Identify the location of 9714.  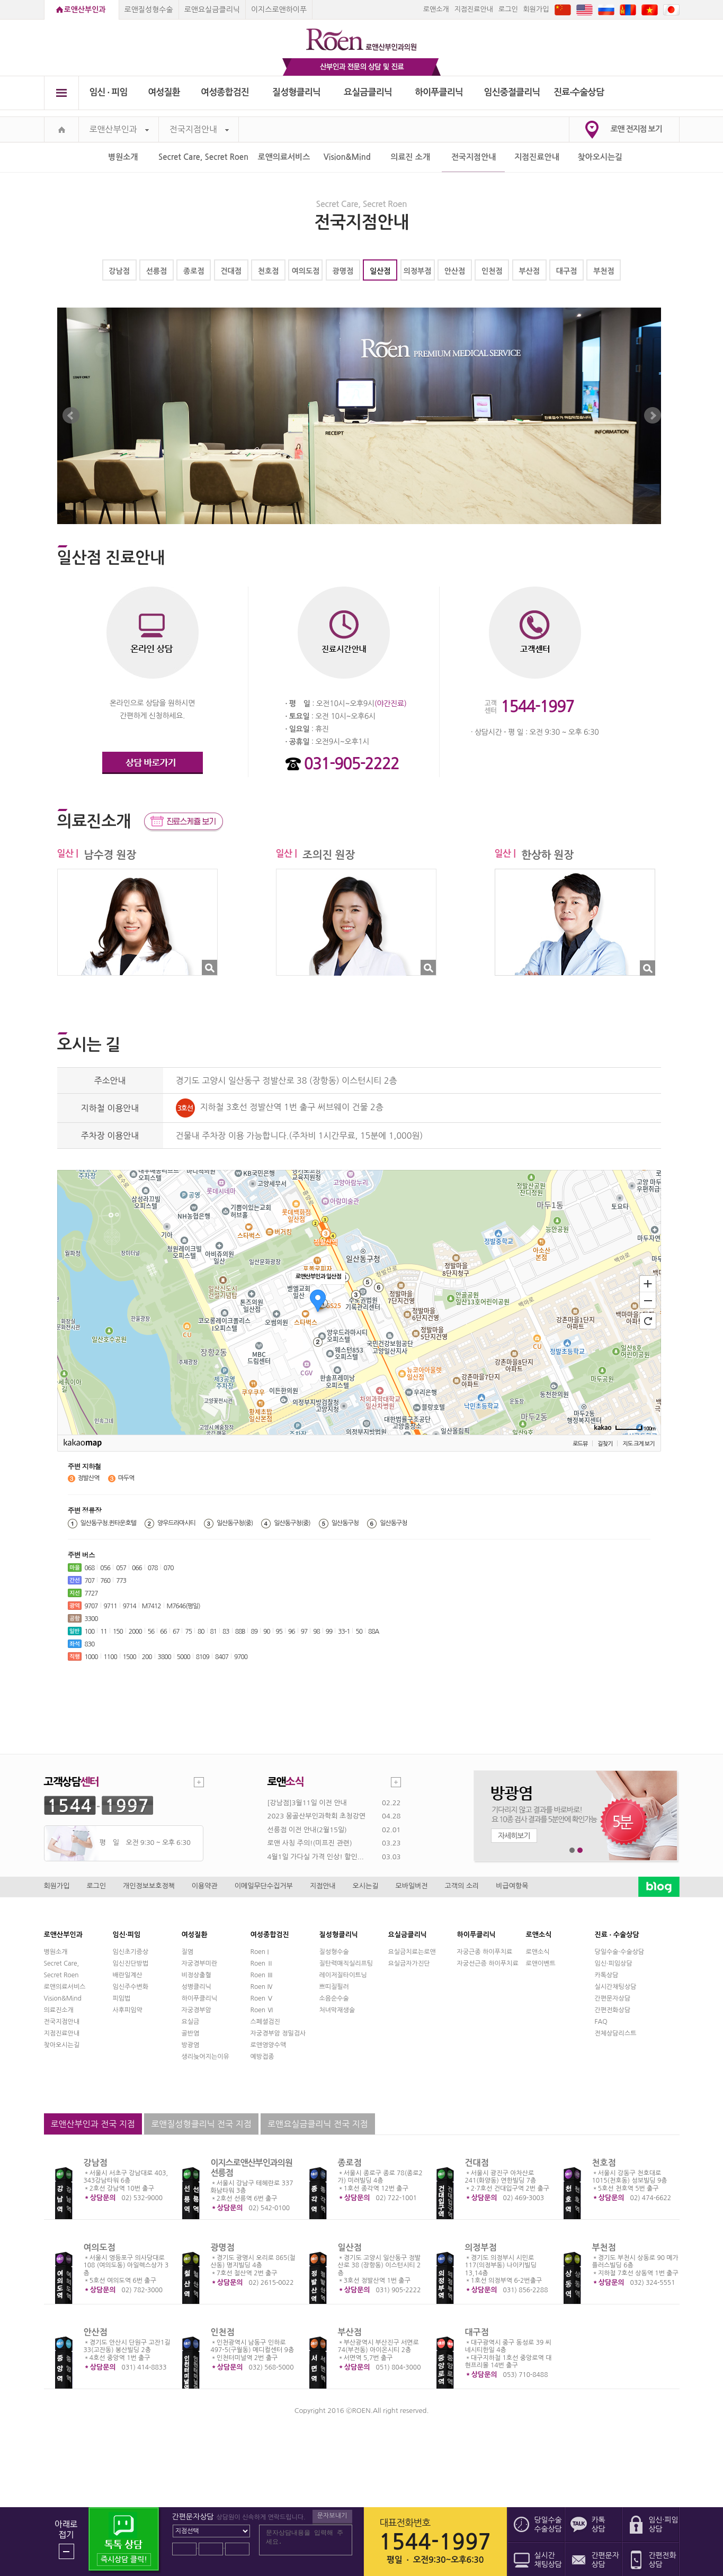
(129, 1606).